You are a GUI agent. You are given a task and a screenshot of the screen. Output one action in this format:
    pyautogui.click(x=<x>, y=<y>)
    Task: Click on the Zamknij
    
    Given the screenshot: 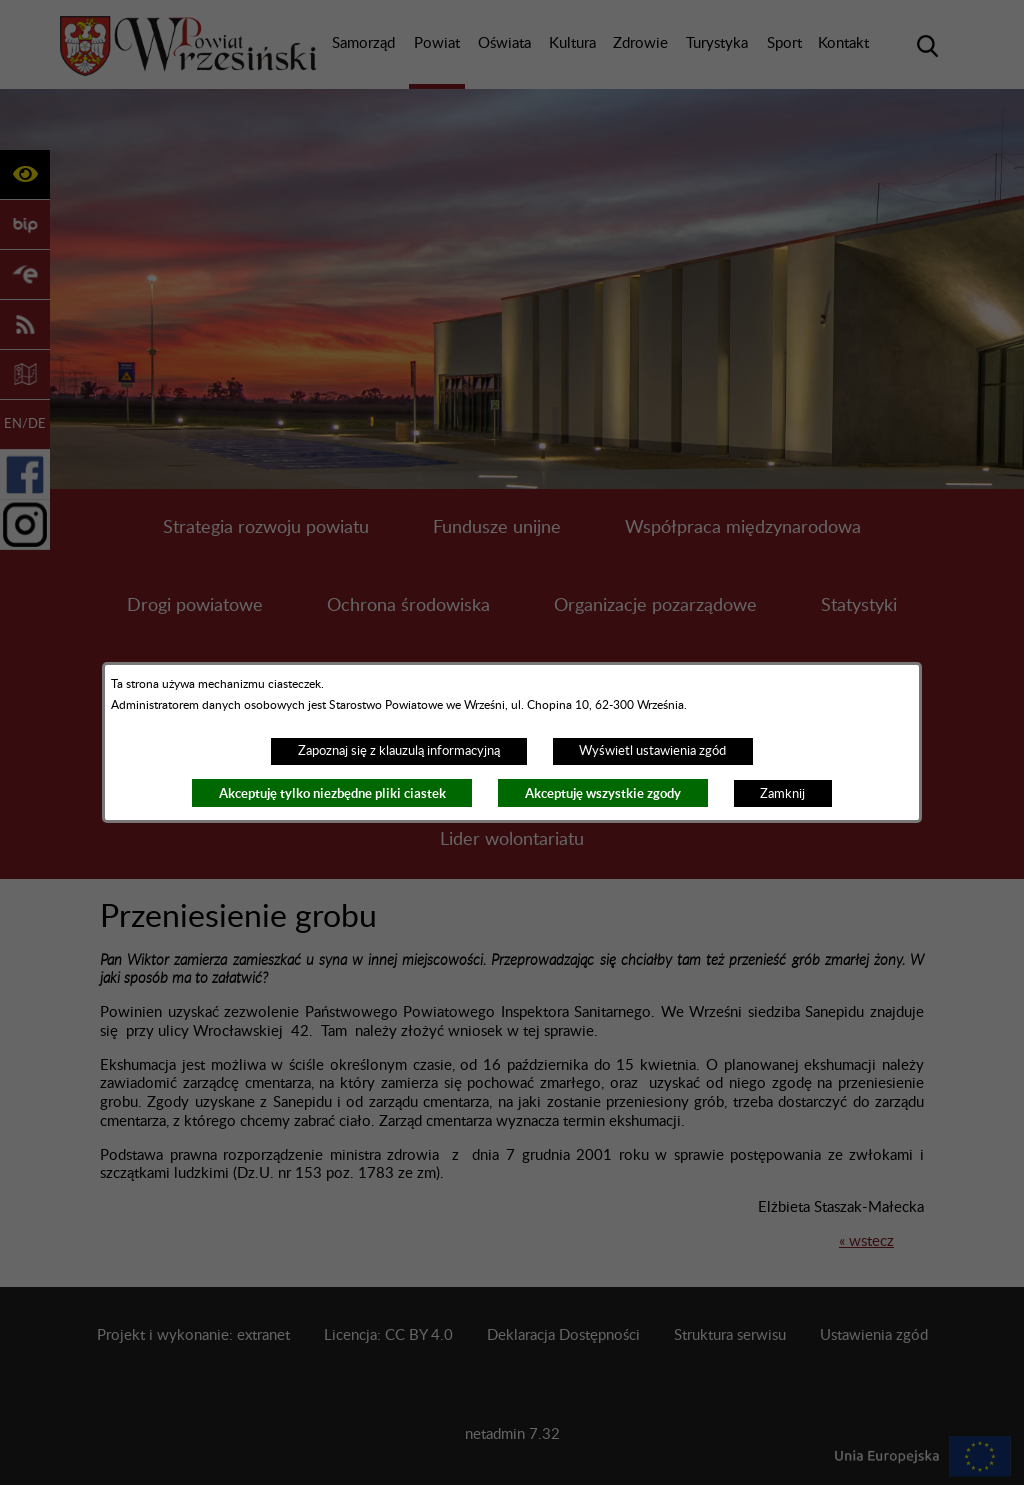 What is the action you would take?
    pyautogui.click(x=782, y=794)
    